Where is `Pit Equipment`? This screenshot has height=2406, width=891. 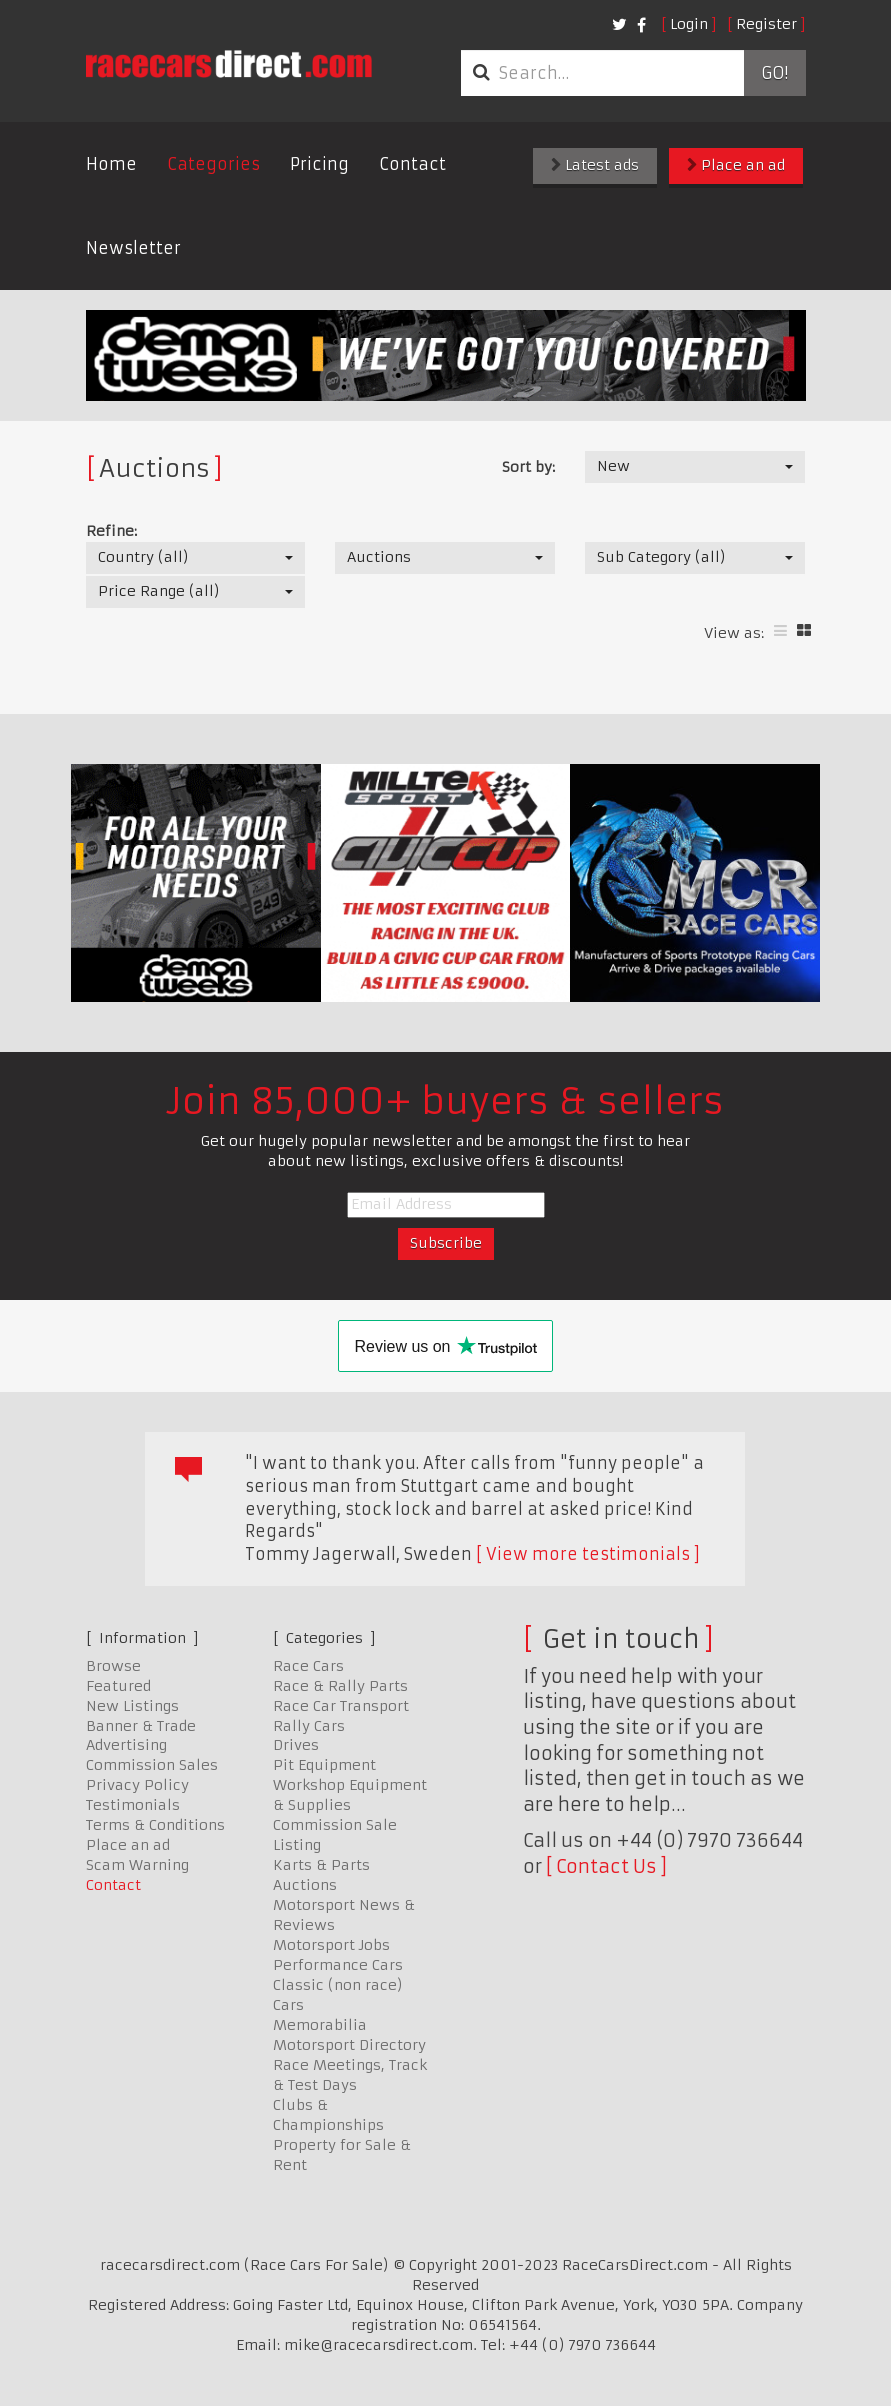
Pit Equipment is located at coordinates (324, 1765).